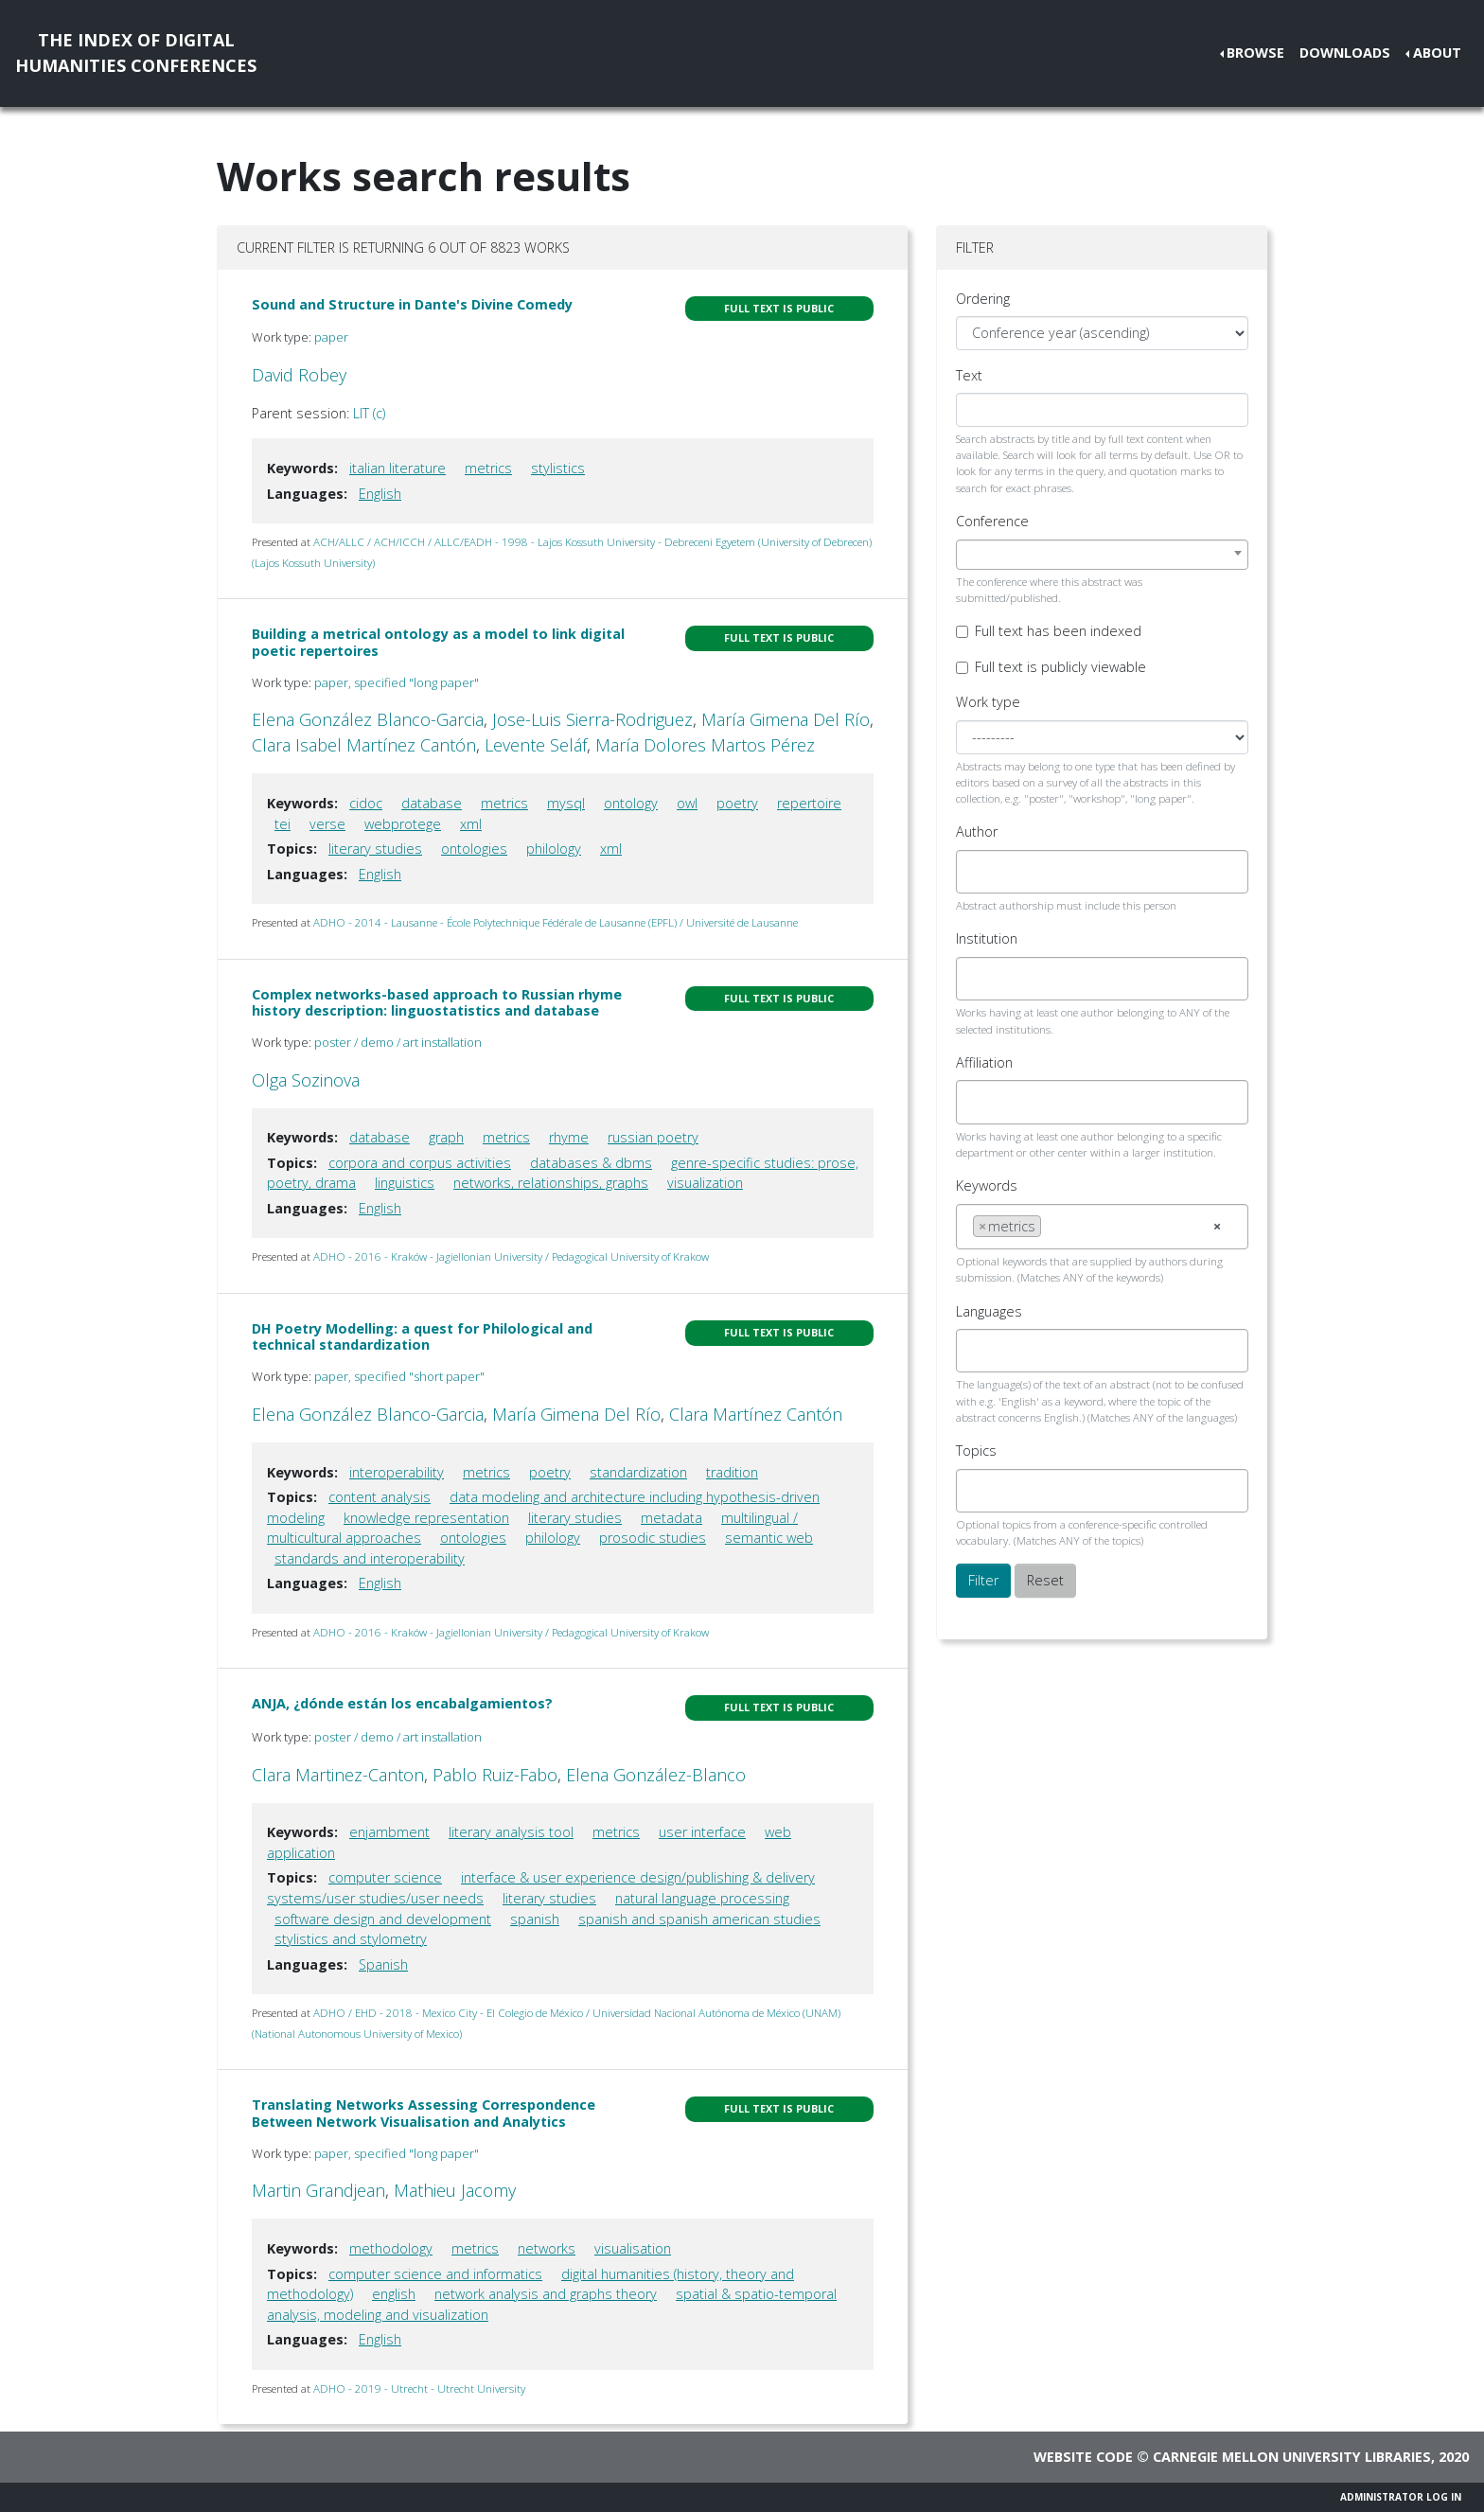 The height and width of the screenshot is (2512, 1484). I want to click on xml, so click(471, 824).